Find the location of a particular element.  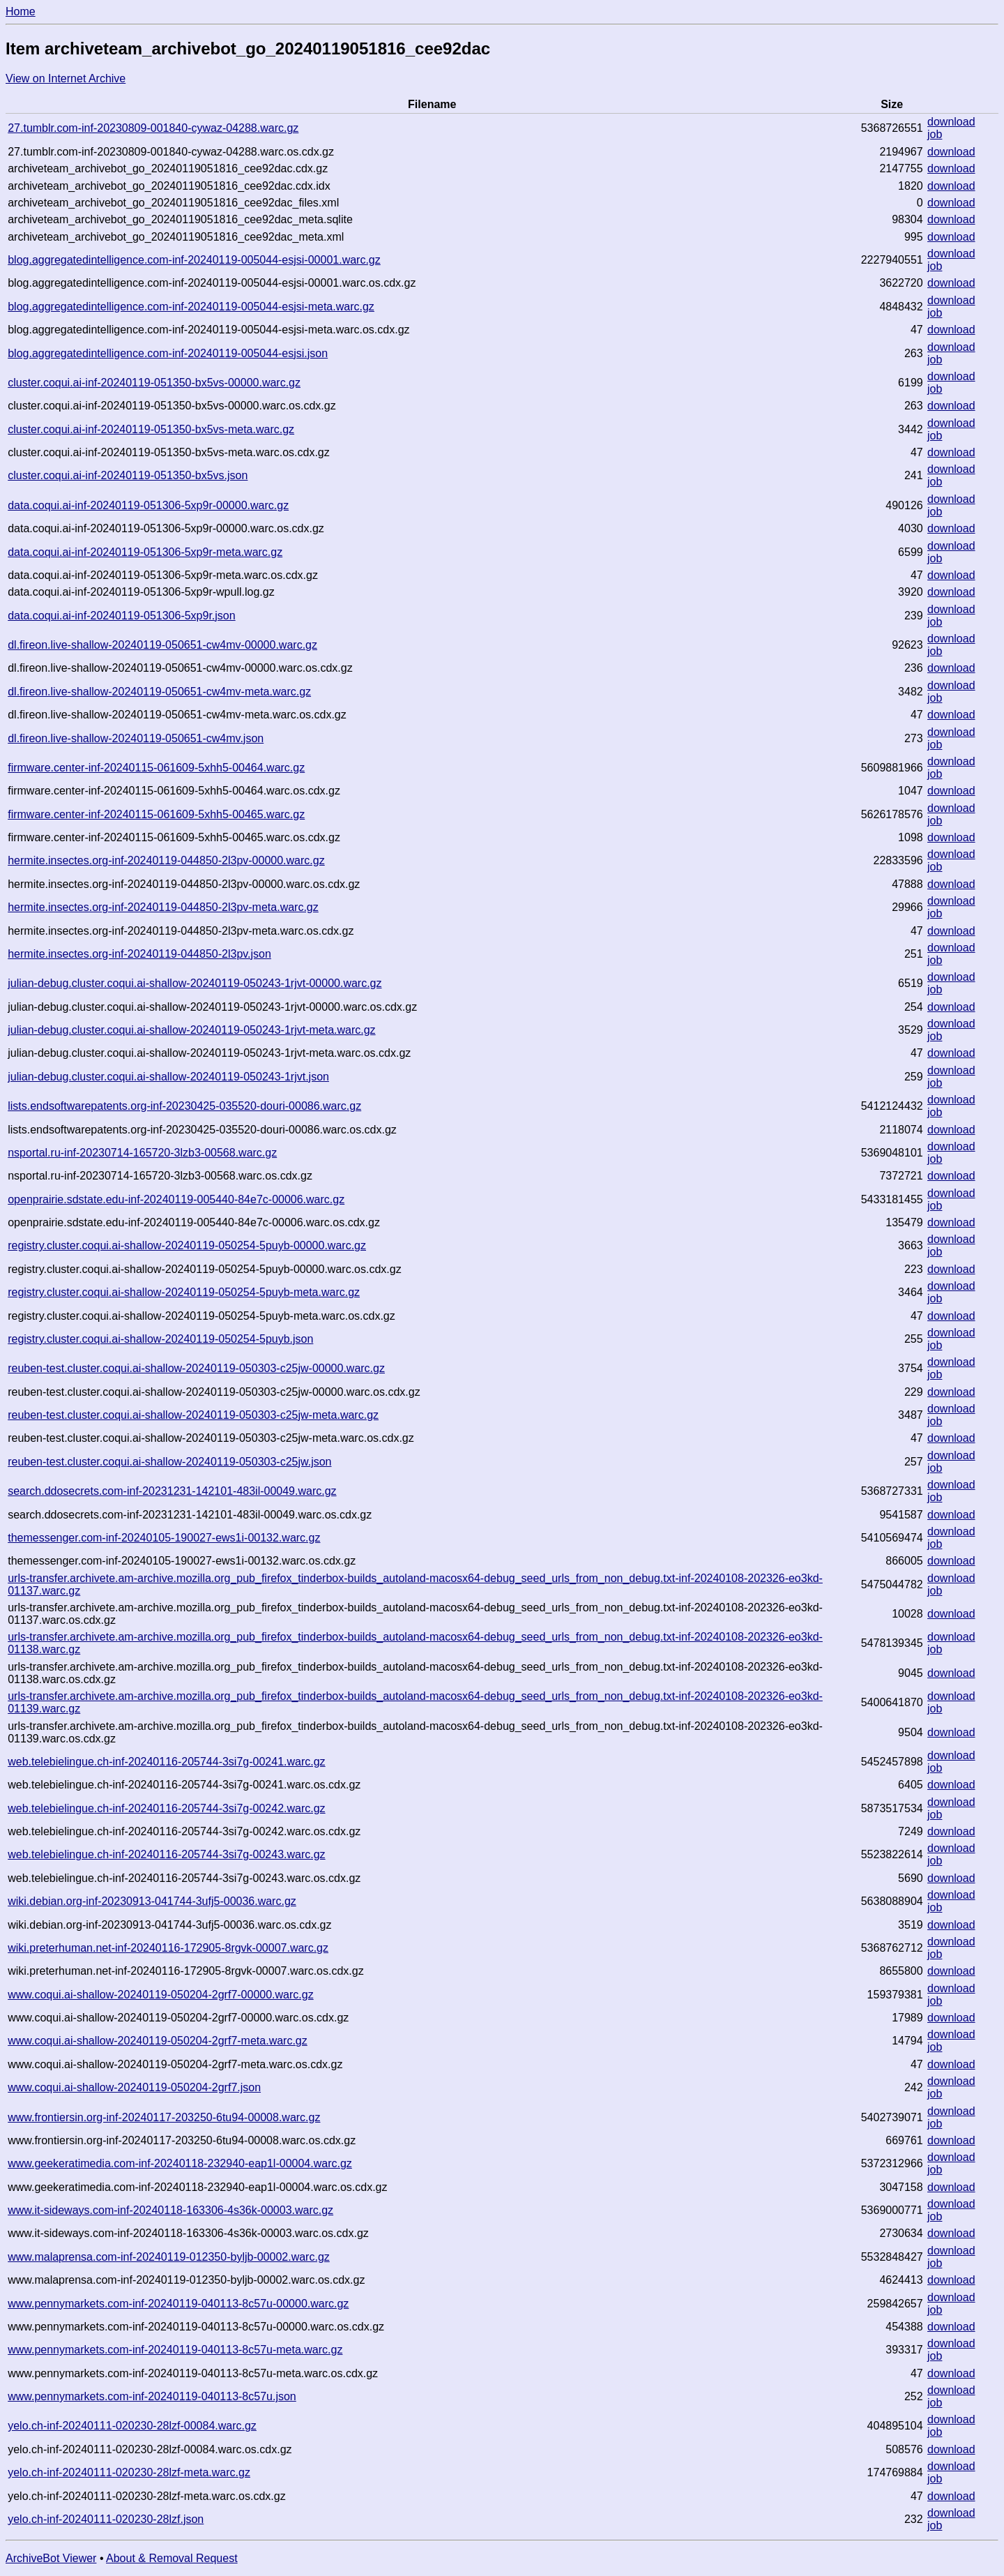

yelo.ch-inf-20240111-020230-28lzf.json is located at coordinates (106, 2519).